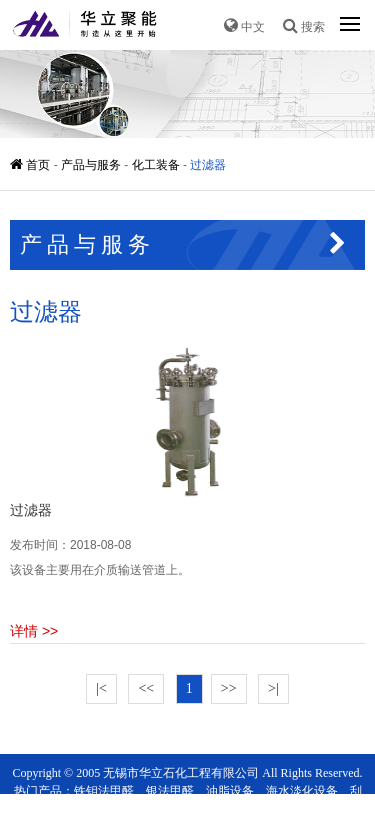  Describe the element at coordinates (208, 165) in the screenshot. I see `过滤器` at that location.